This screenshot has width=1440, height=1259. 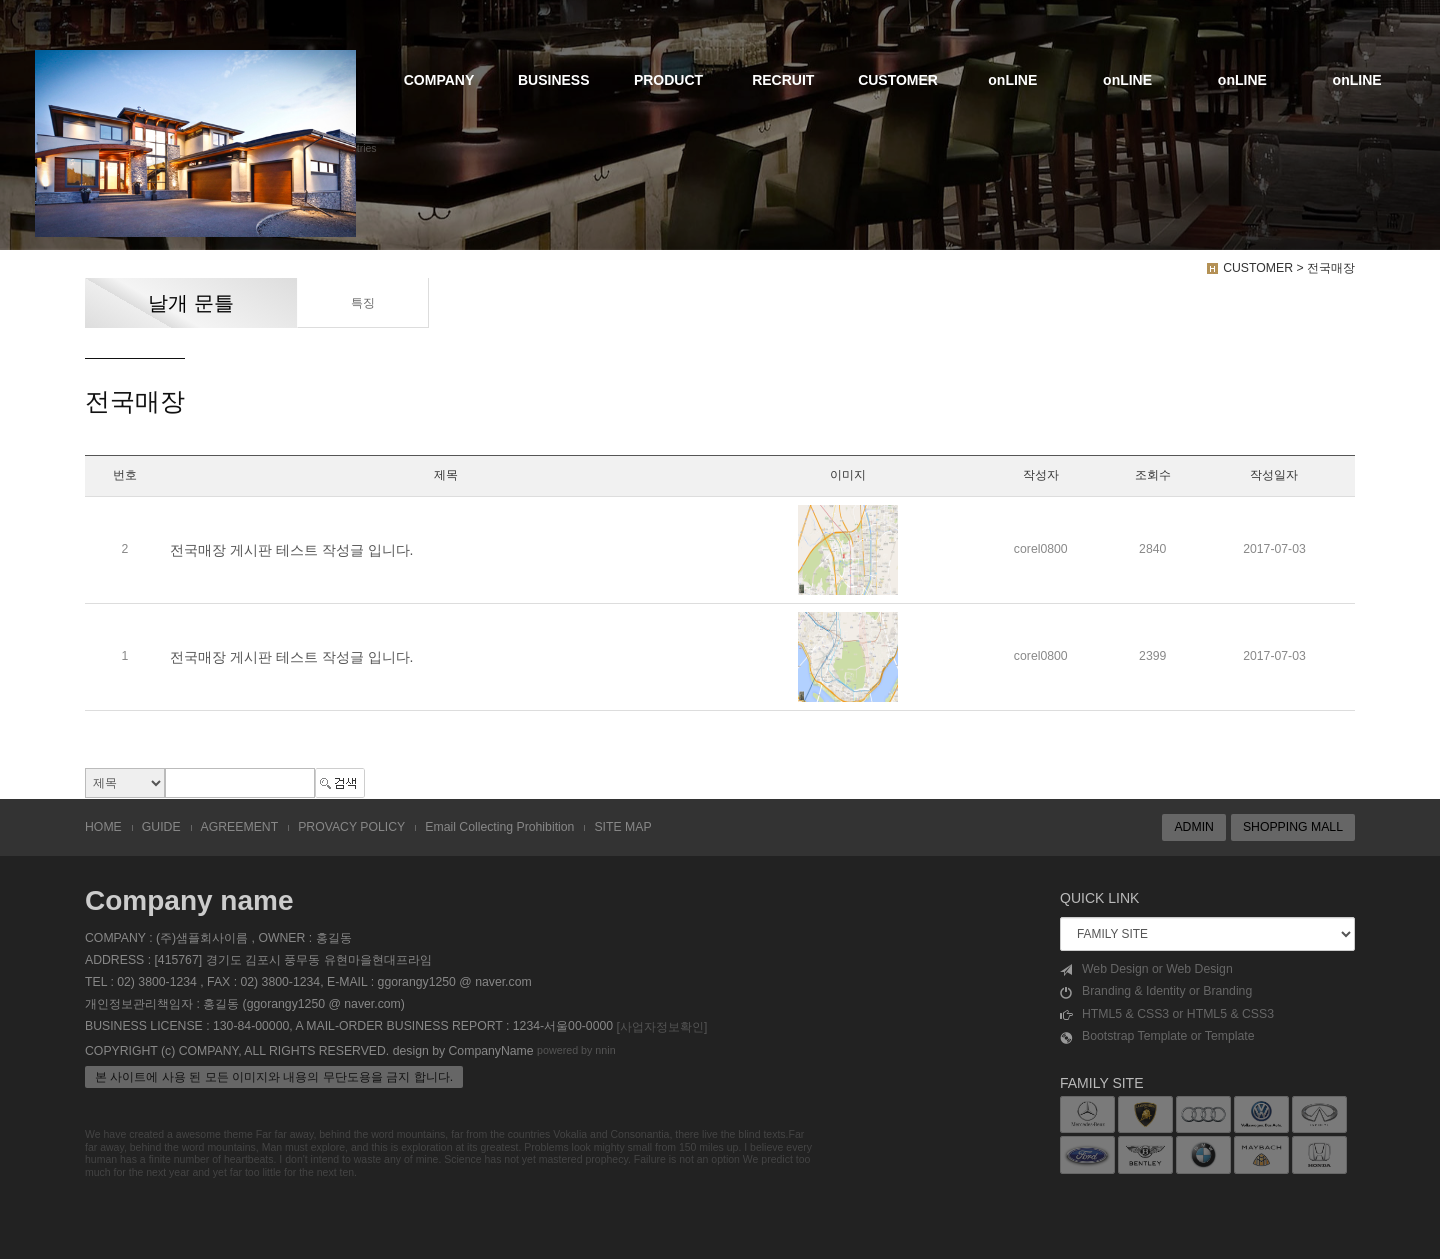 I want to click on COMPANY, so click(x=439, y=80).